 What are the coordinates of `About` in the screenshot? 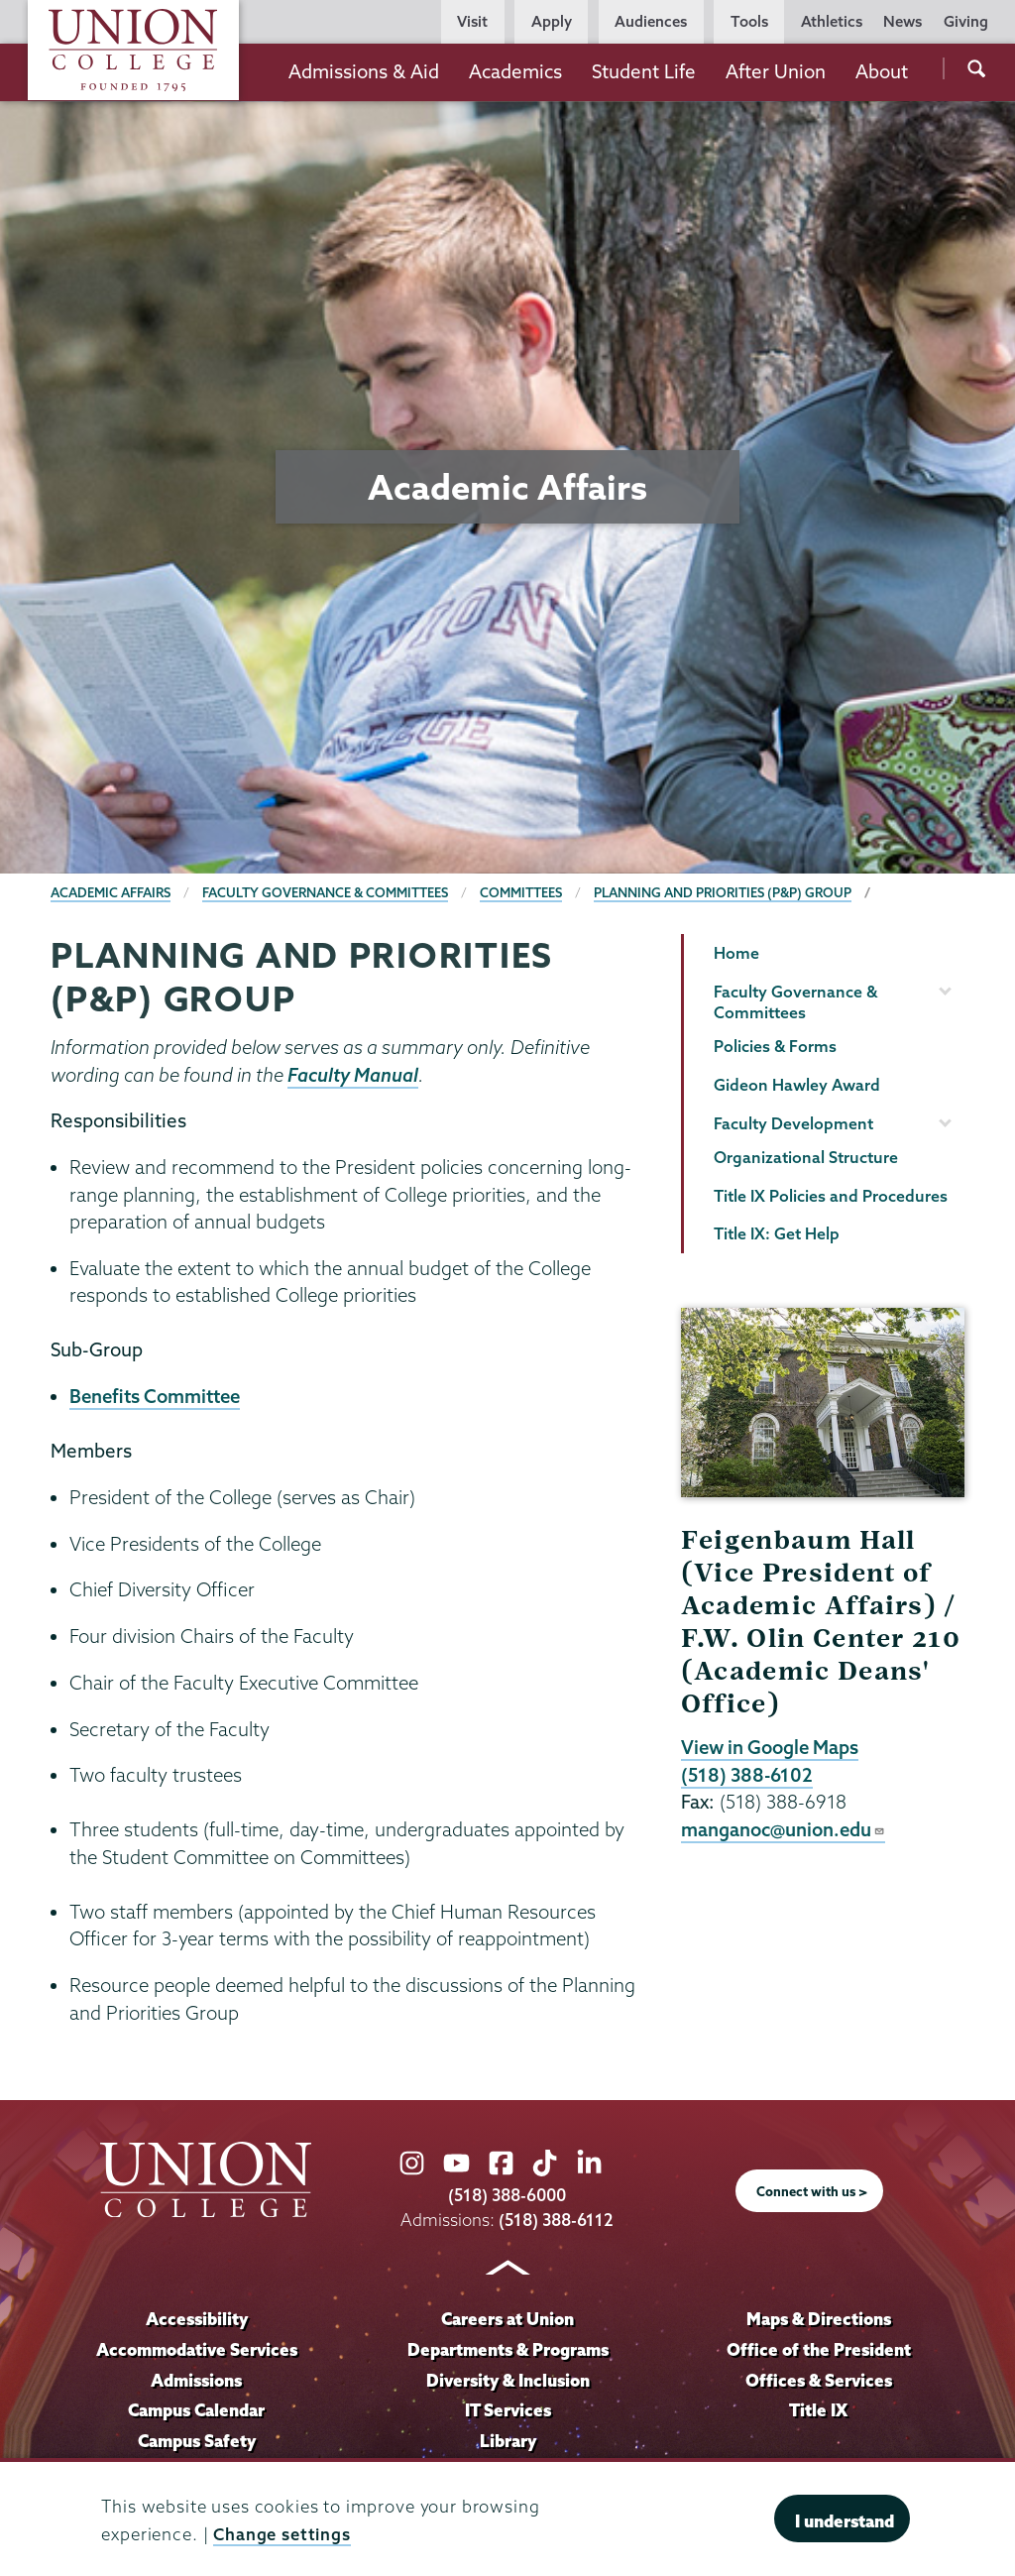 It's located at (881, 71).